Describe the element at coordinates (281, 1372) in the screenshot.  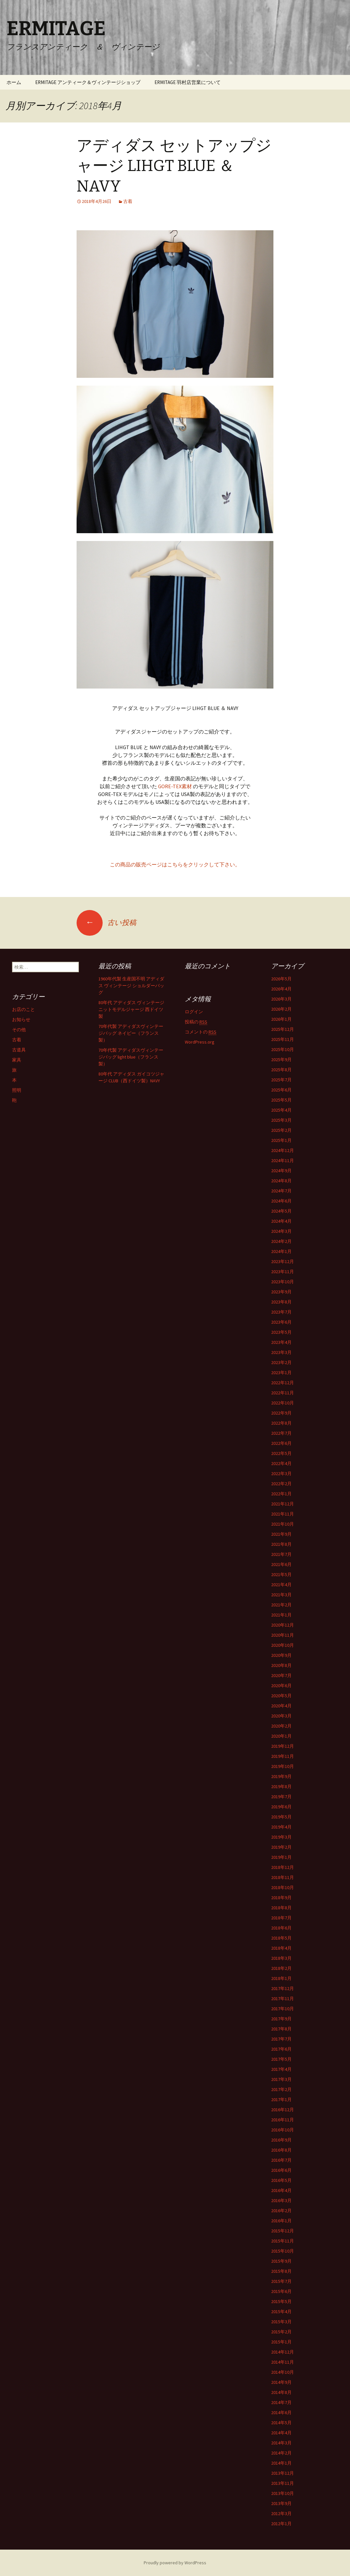
I see `2023年1月` at that location.